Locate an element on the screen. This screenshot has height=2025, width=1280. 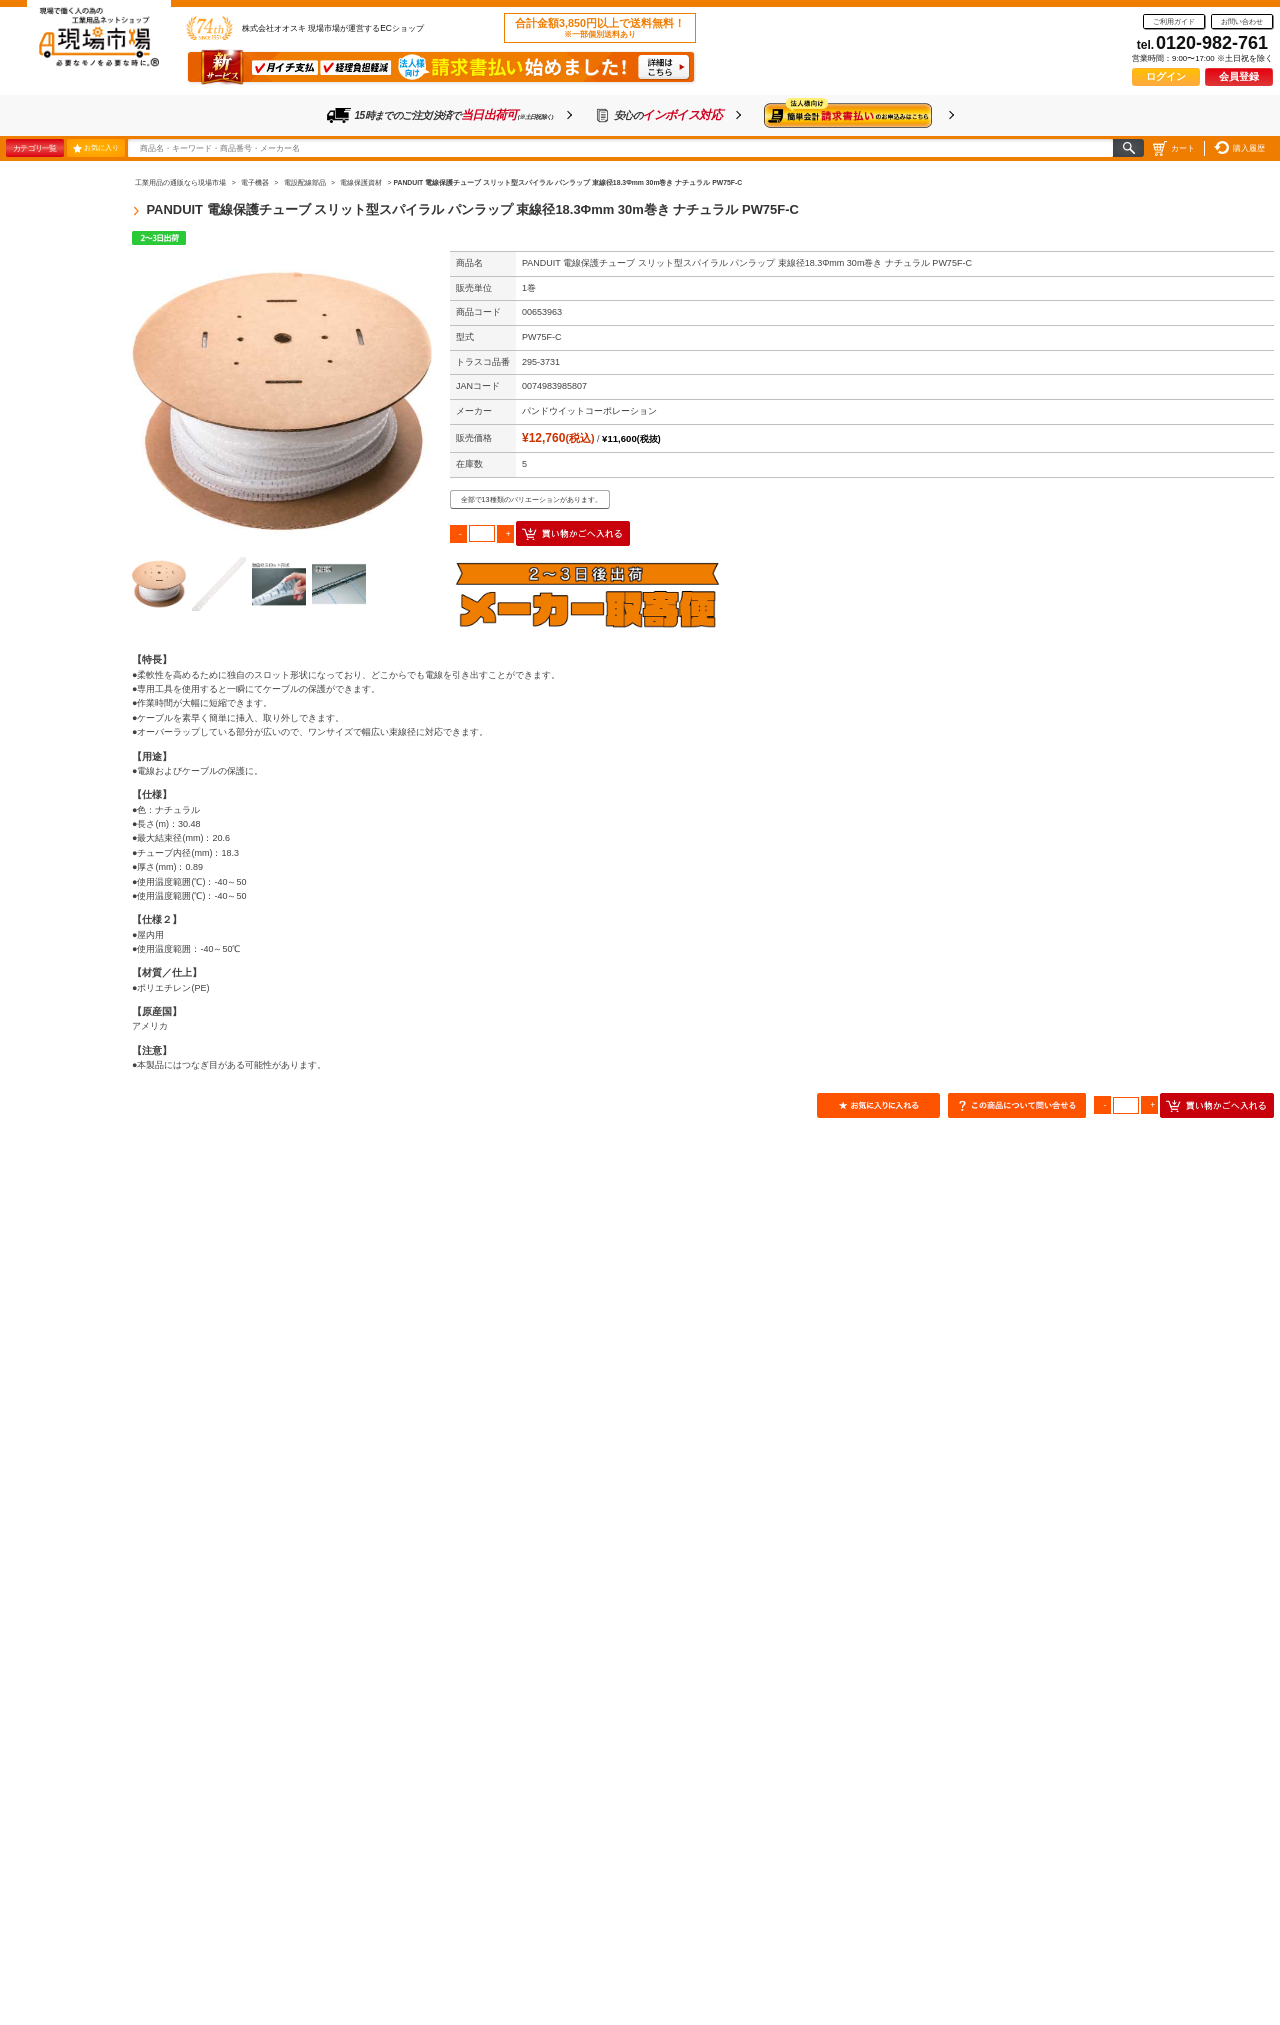
全部で13種類のバリエーションがあります。 is located at coordinates (531, 499).